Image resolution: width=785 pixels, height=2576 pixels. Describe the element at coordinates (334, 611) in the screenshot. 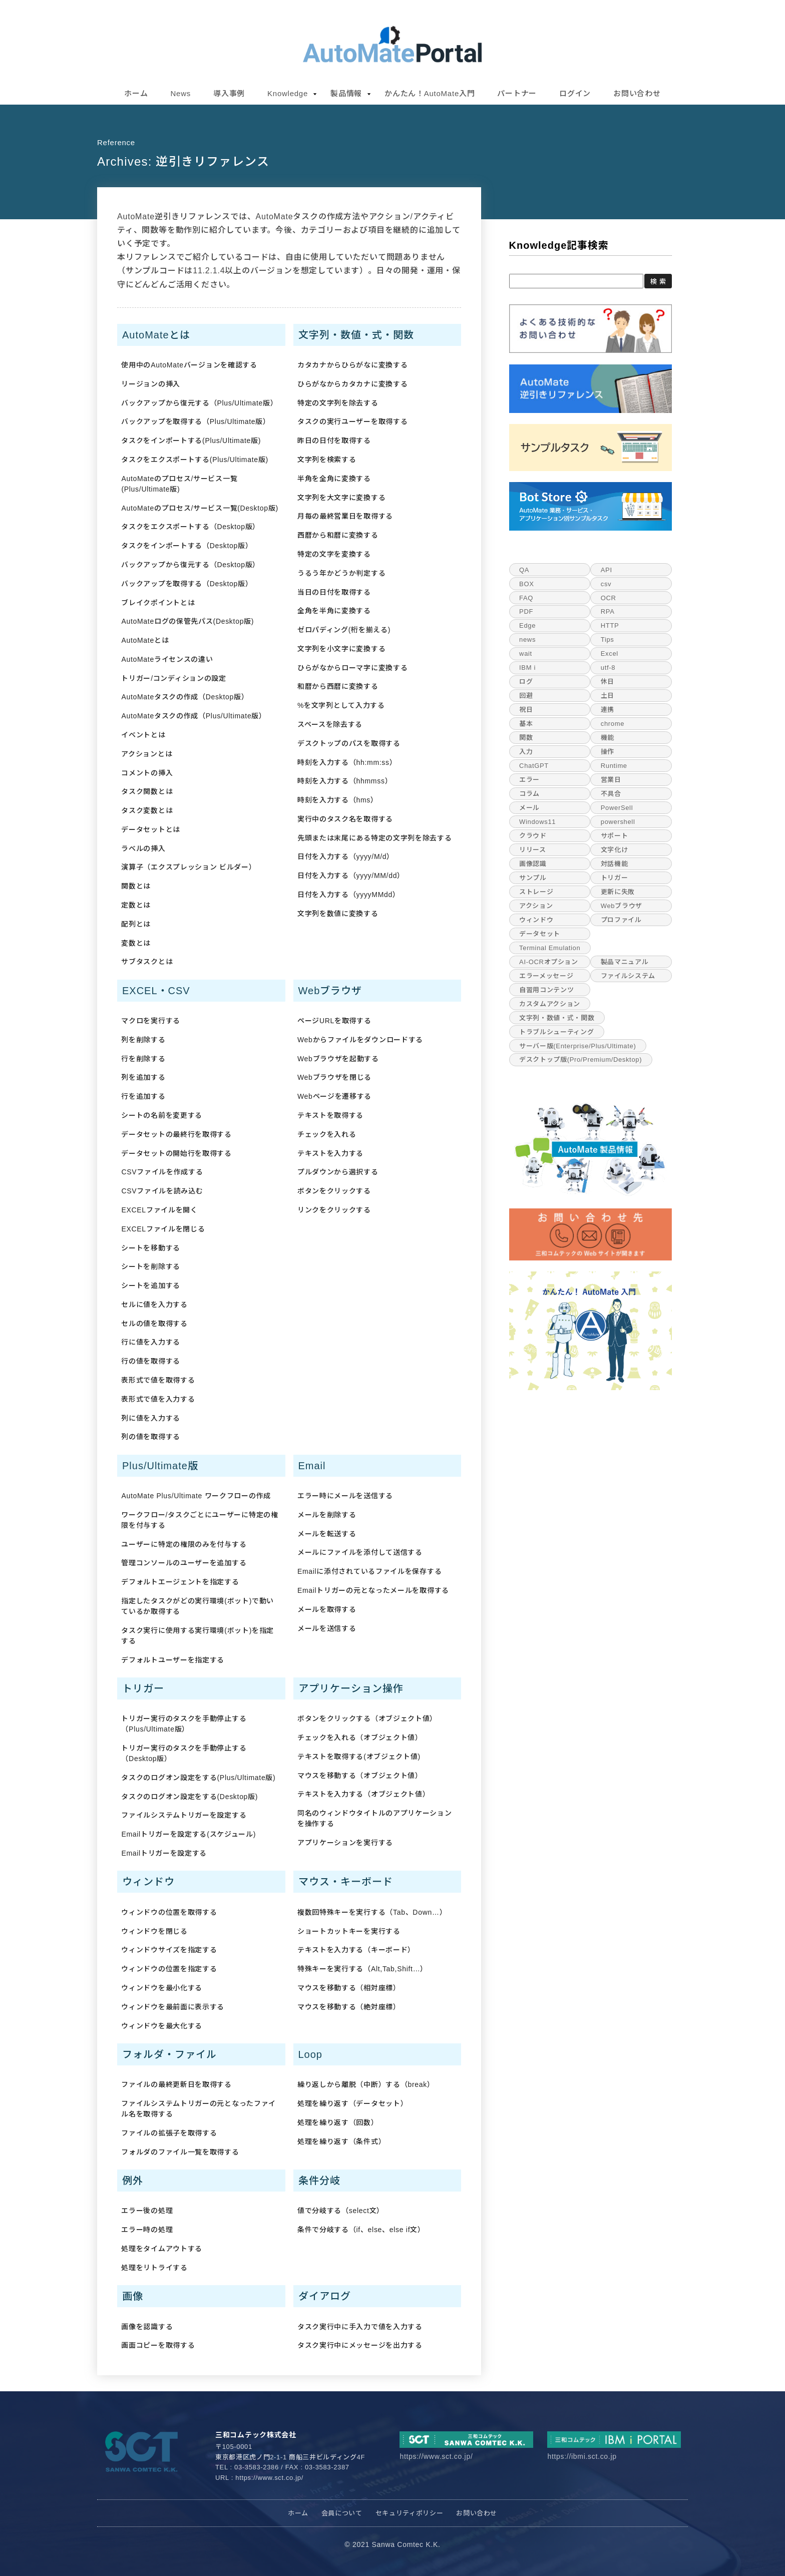

I see `全角を半角に変換する` at that location.